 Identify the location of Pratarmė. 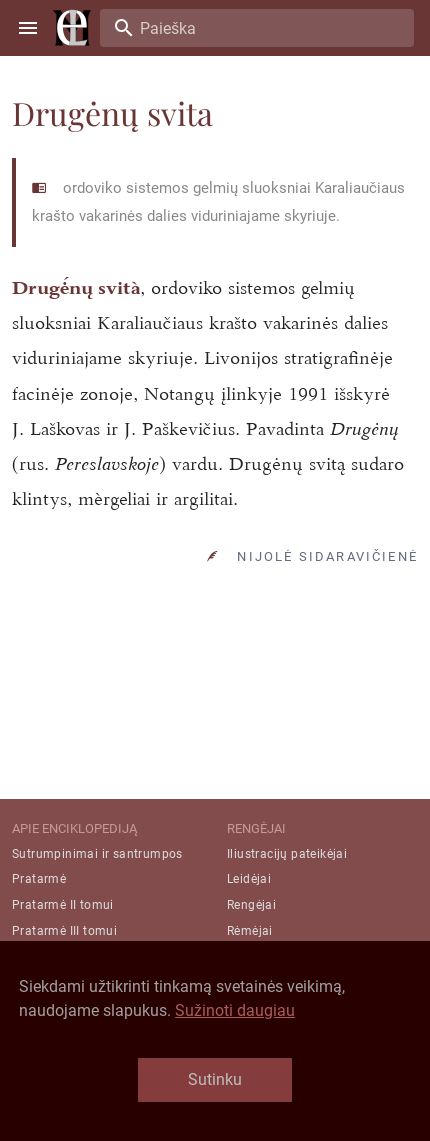
(39, 879).